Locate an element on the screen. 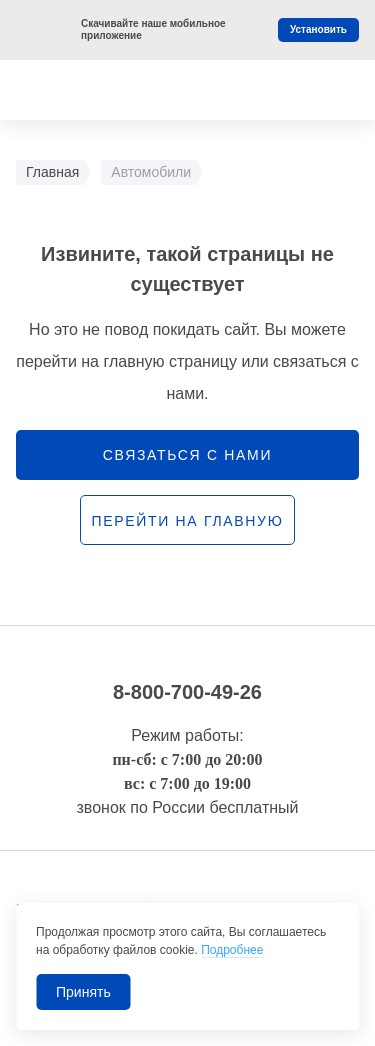  связаться с нами is located at coordinates (187, 455).